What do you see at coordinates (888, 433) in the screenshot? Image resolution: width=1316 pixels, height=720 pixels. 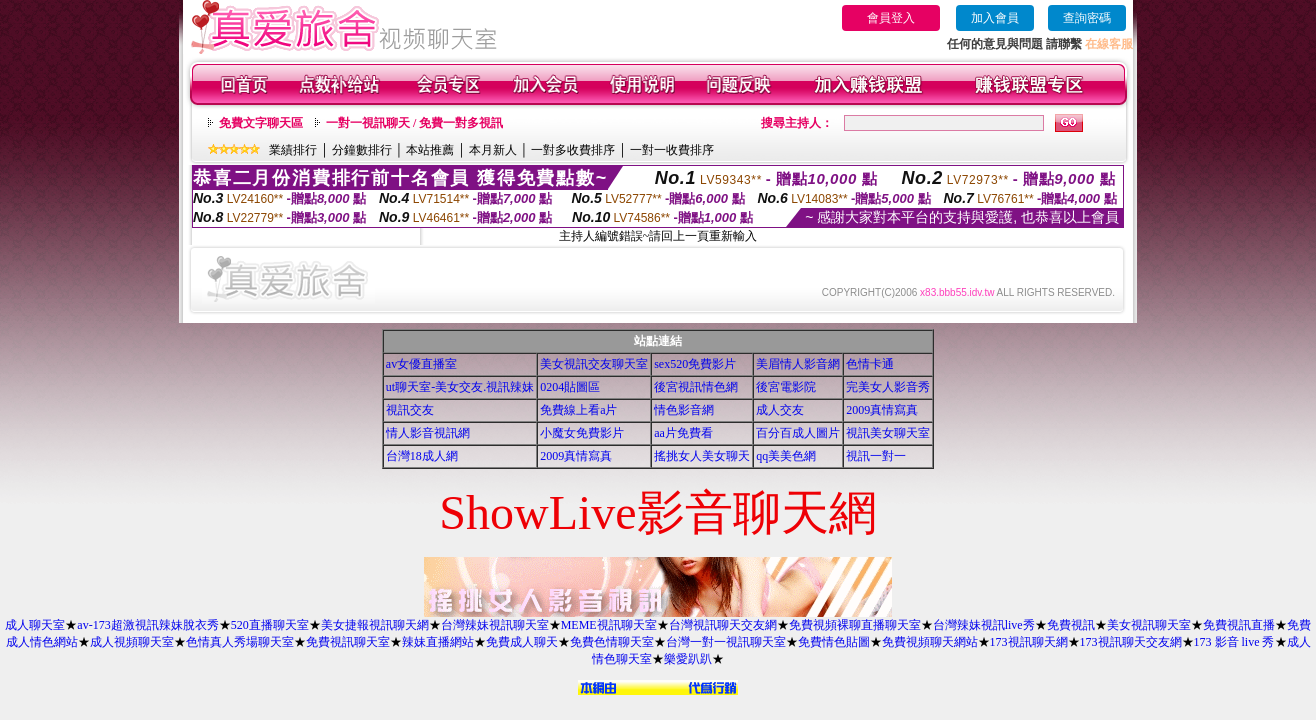 I see `視訊美女聊天室` at bounding box center [888, 433].